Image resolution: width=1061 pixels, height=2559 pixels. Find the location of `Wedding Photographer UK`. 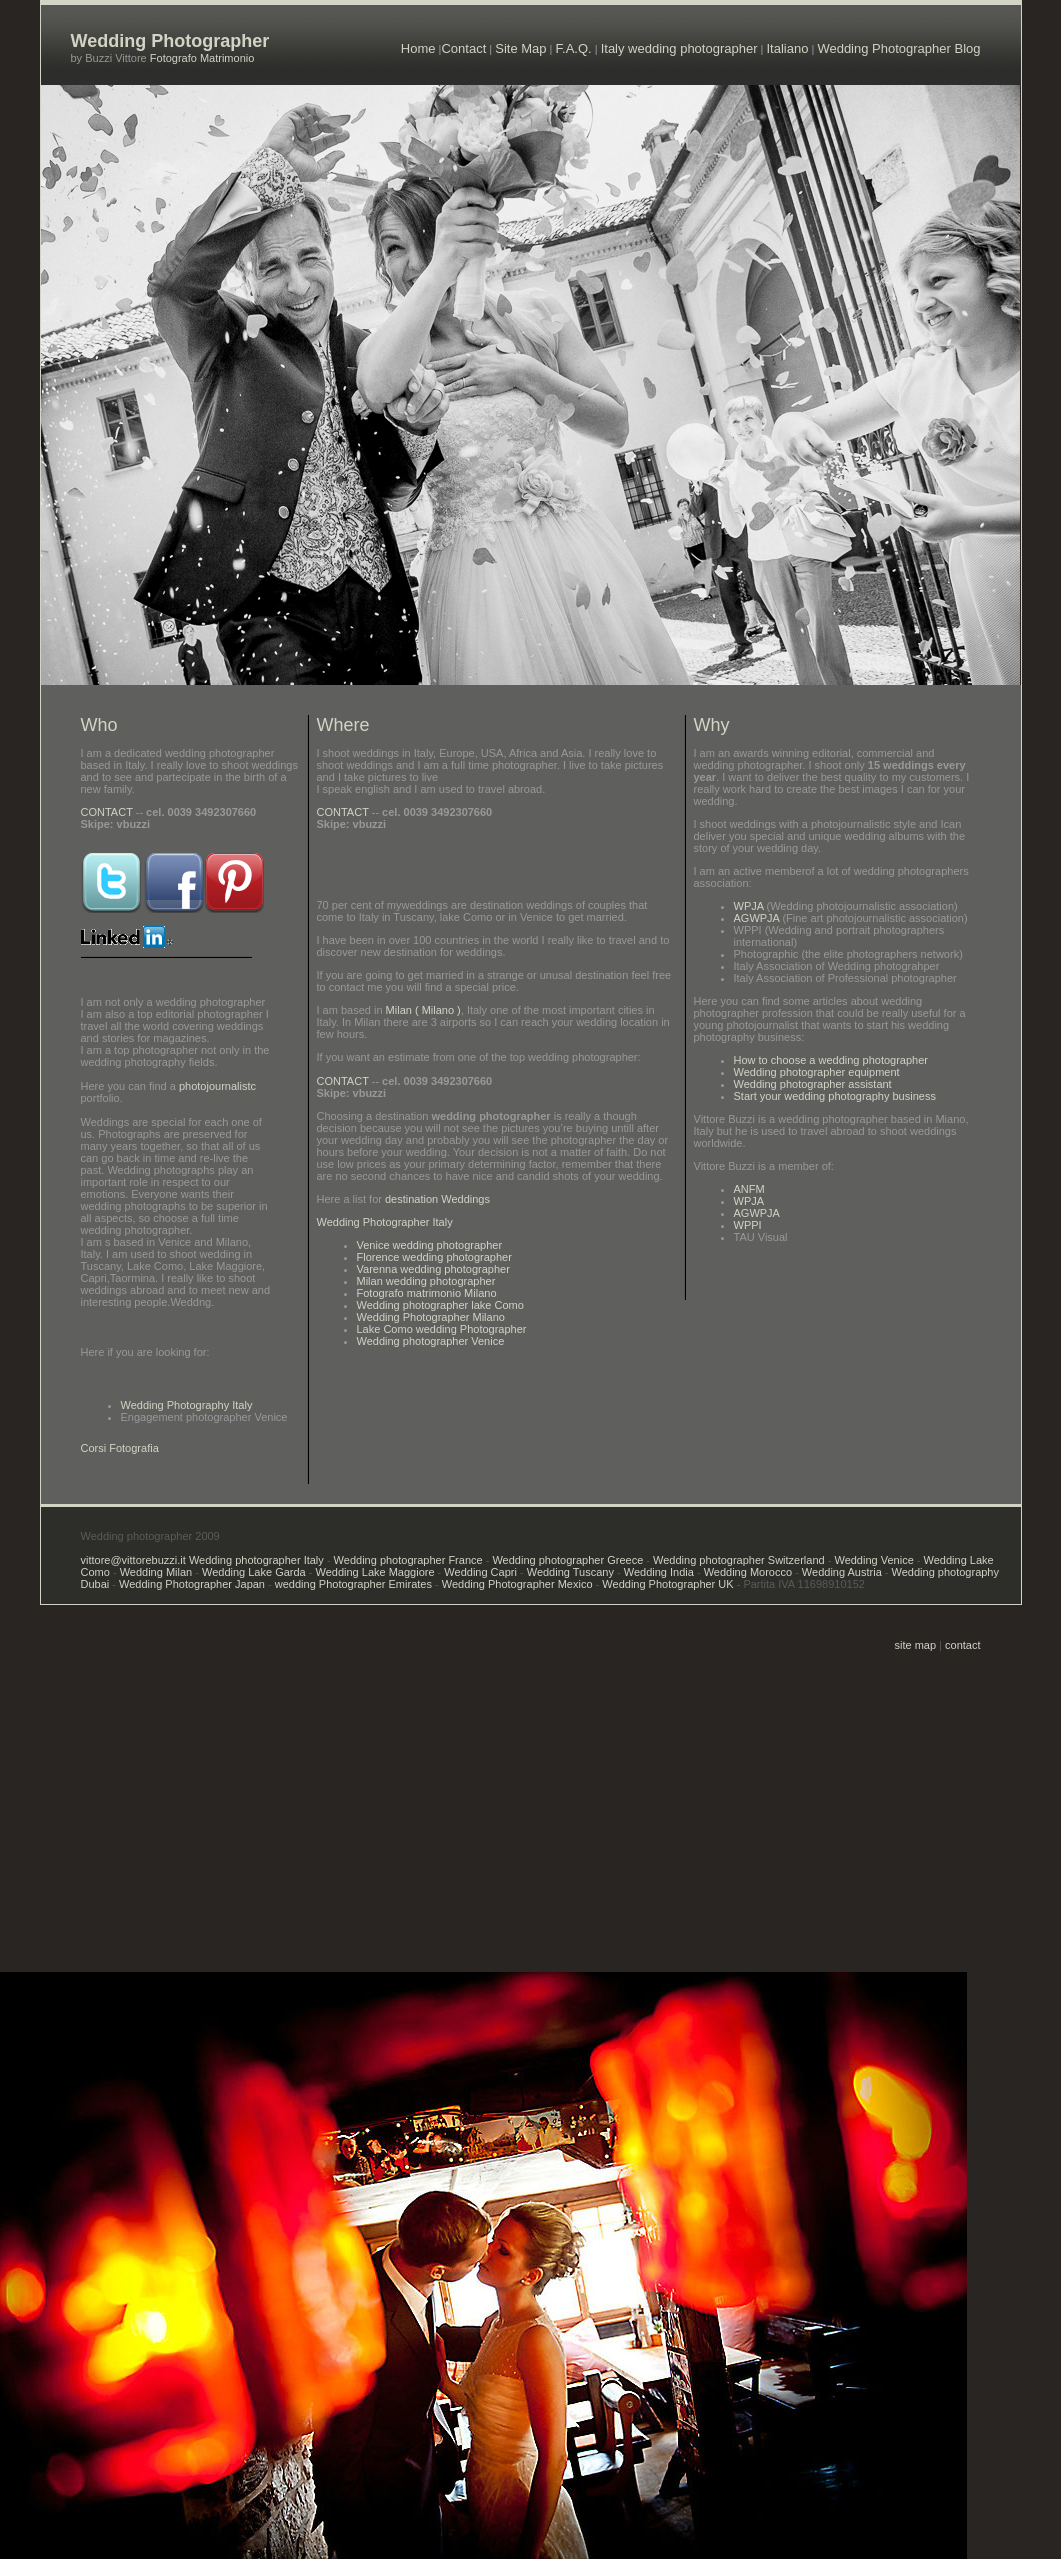

Wedding Photographer UK is located at coordinates (667, 1584).